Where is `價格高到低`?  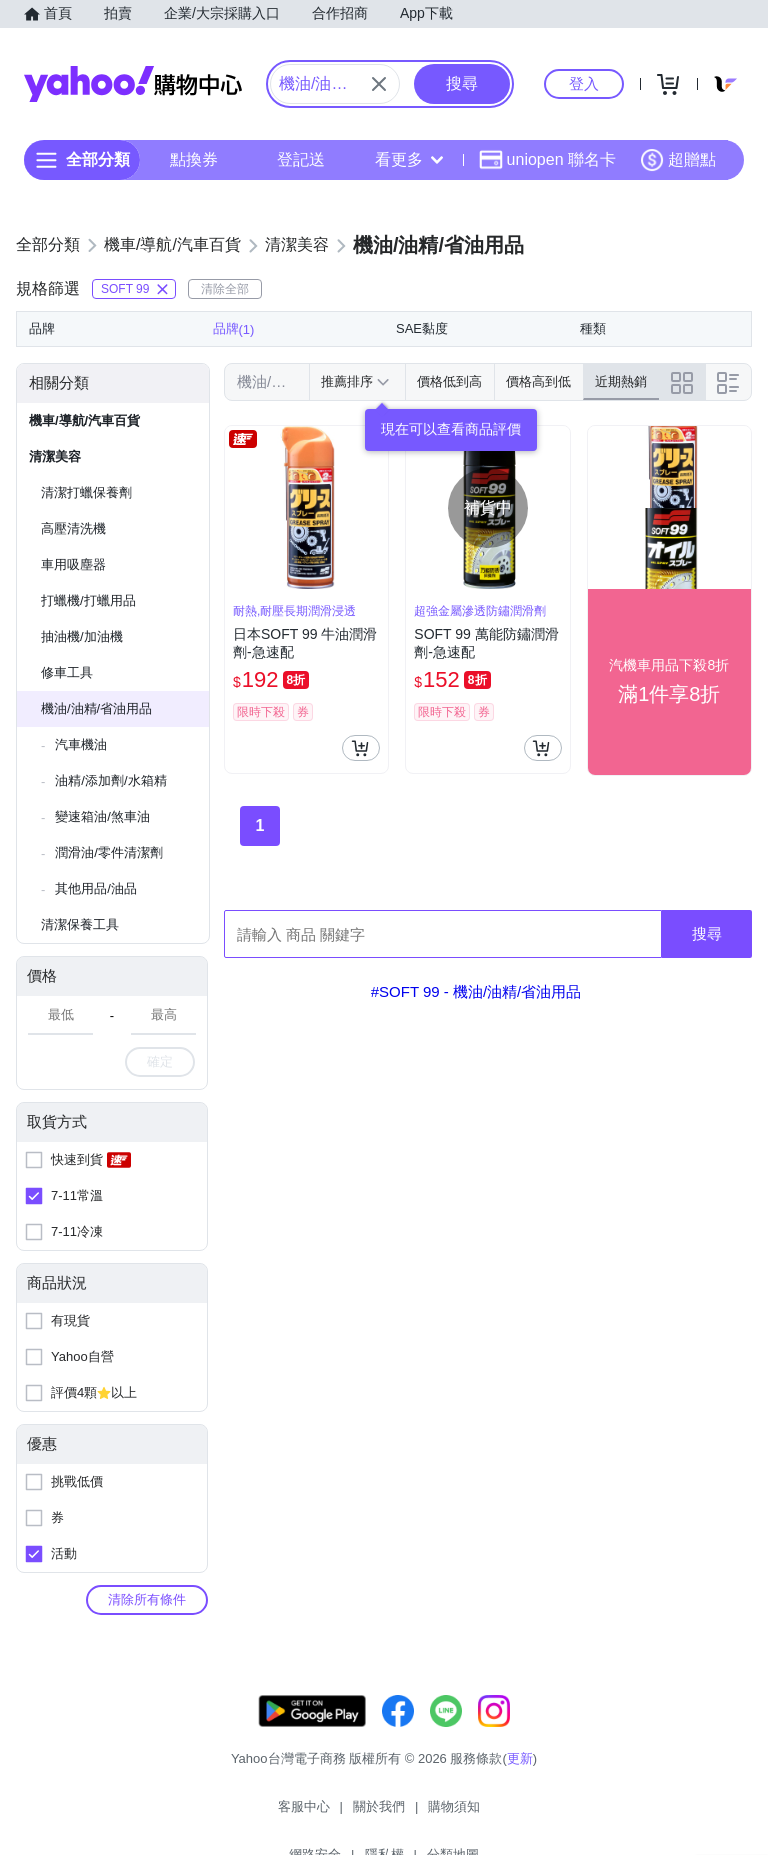
價格高到低 is located at coordinates (538, 381).